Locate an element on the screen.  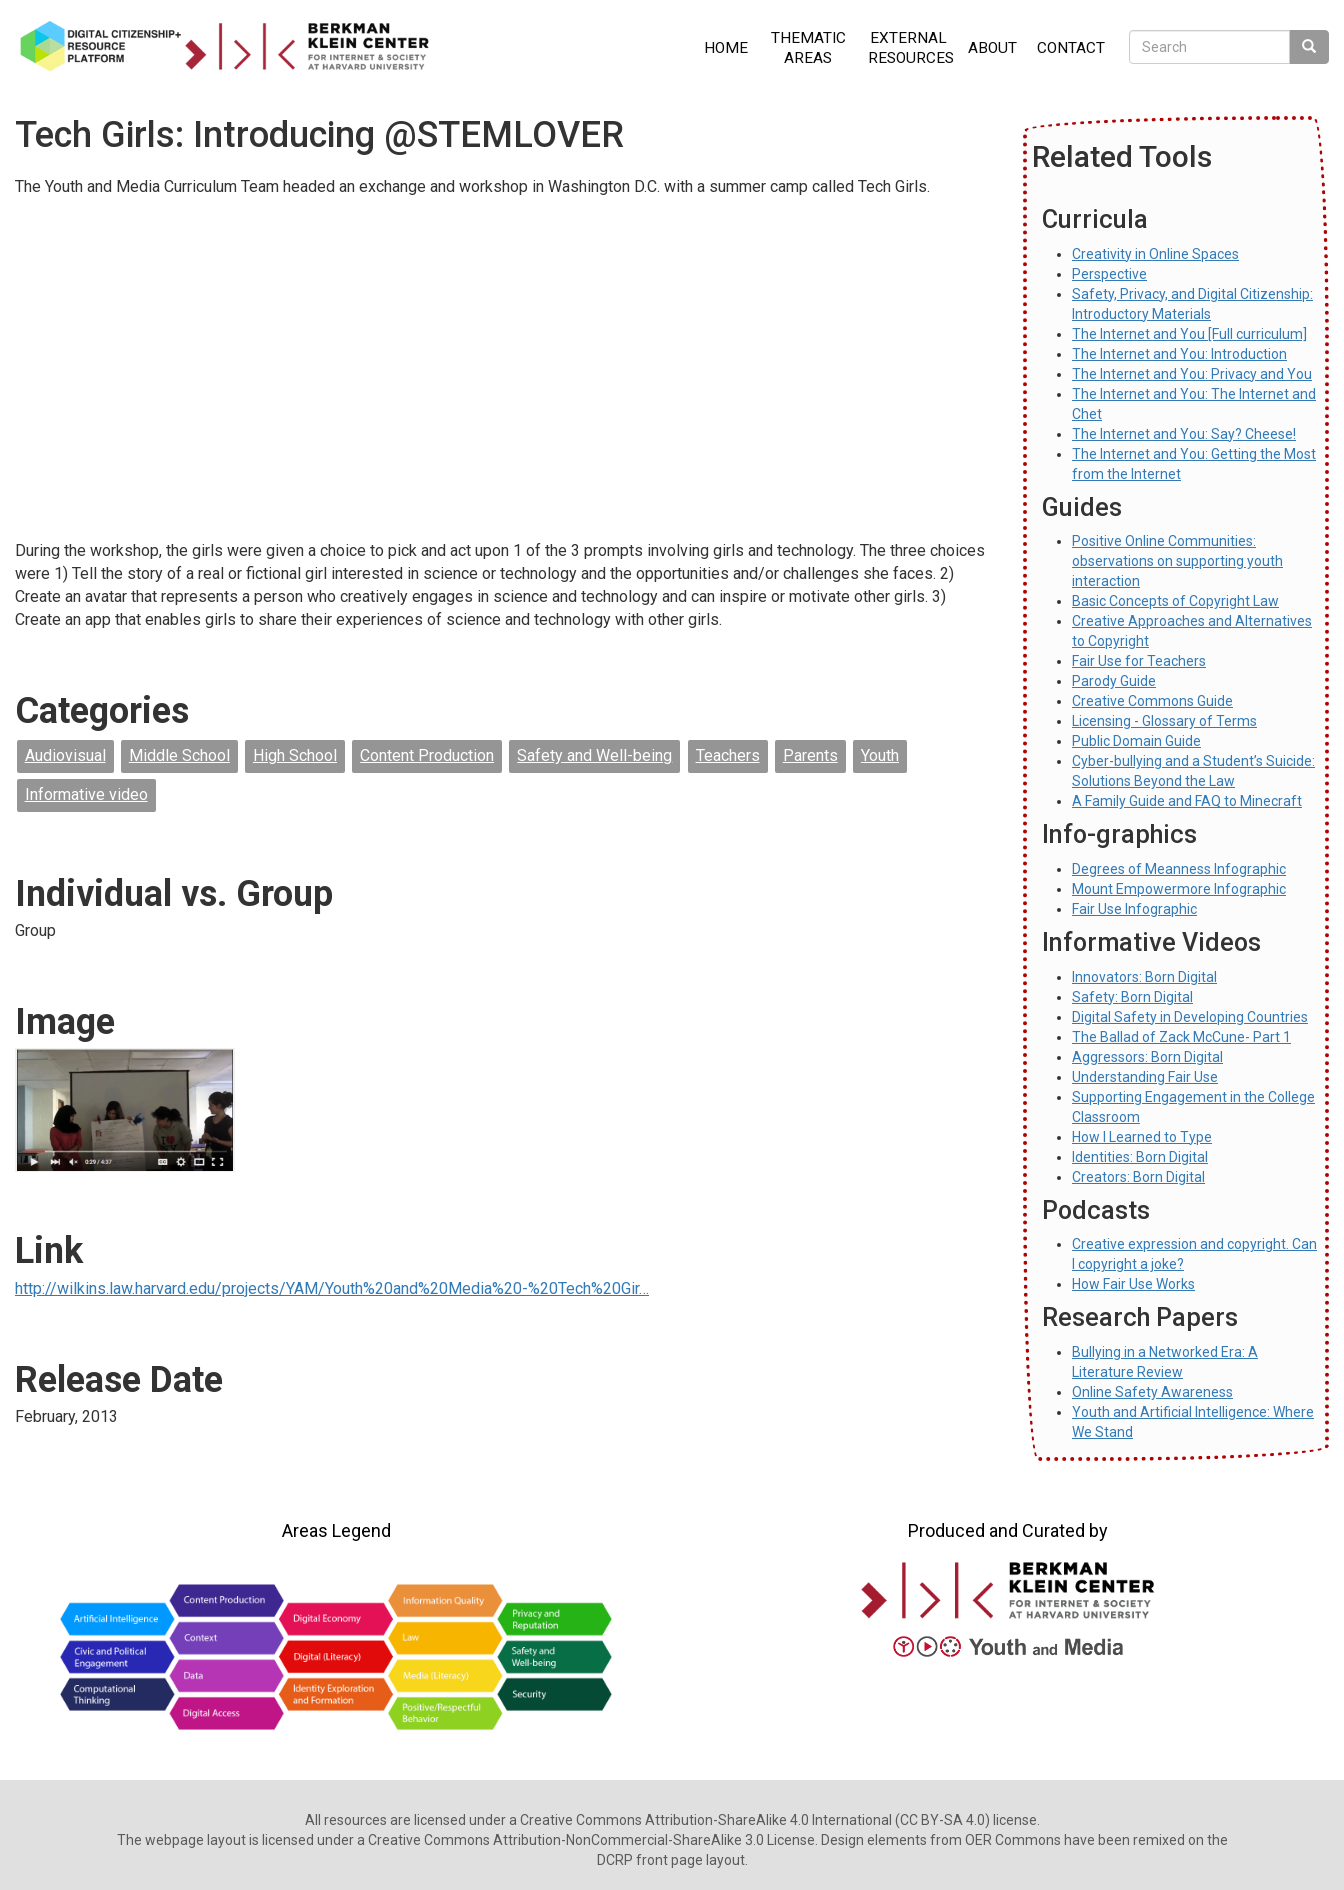
High School is located at coordinates (295, 755).